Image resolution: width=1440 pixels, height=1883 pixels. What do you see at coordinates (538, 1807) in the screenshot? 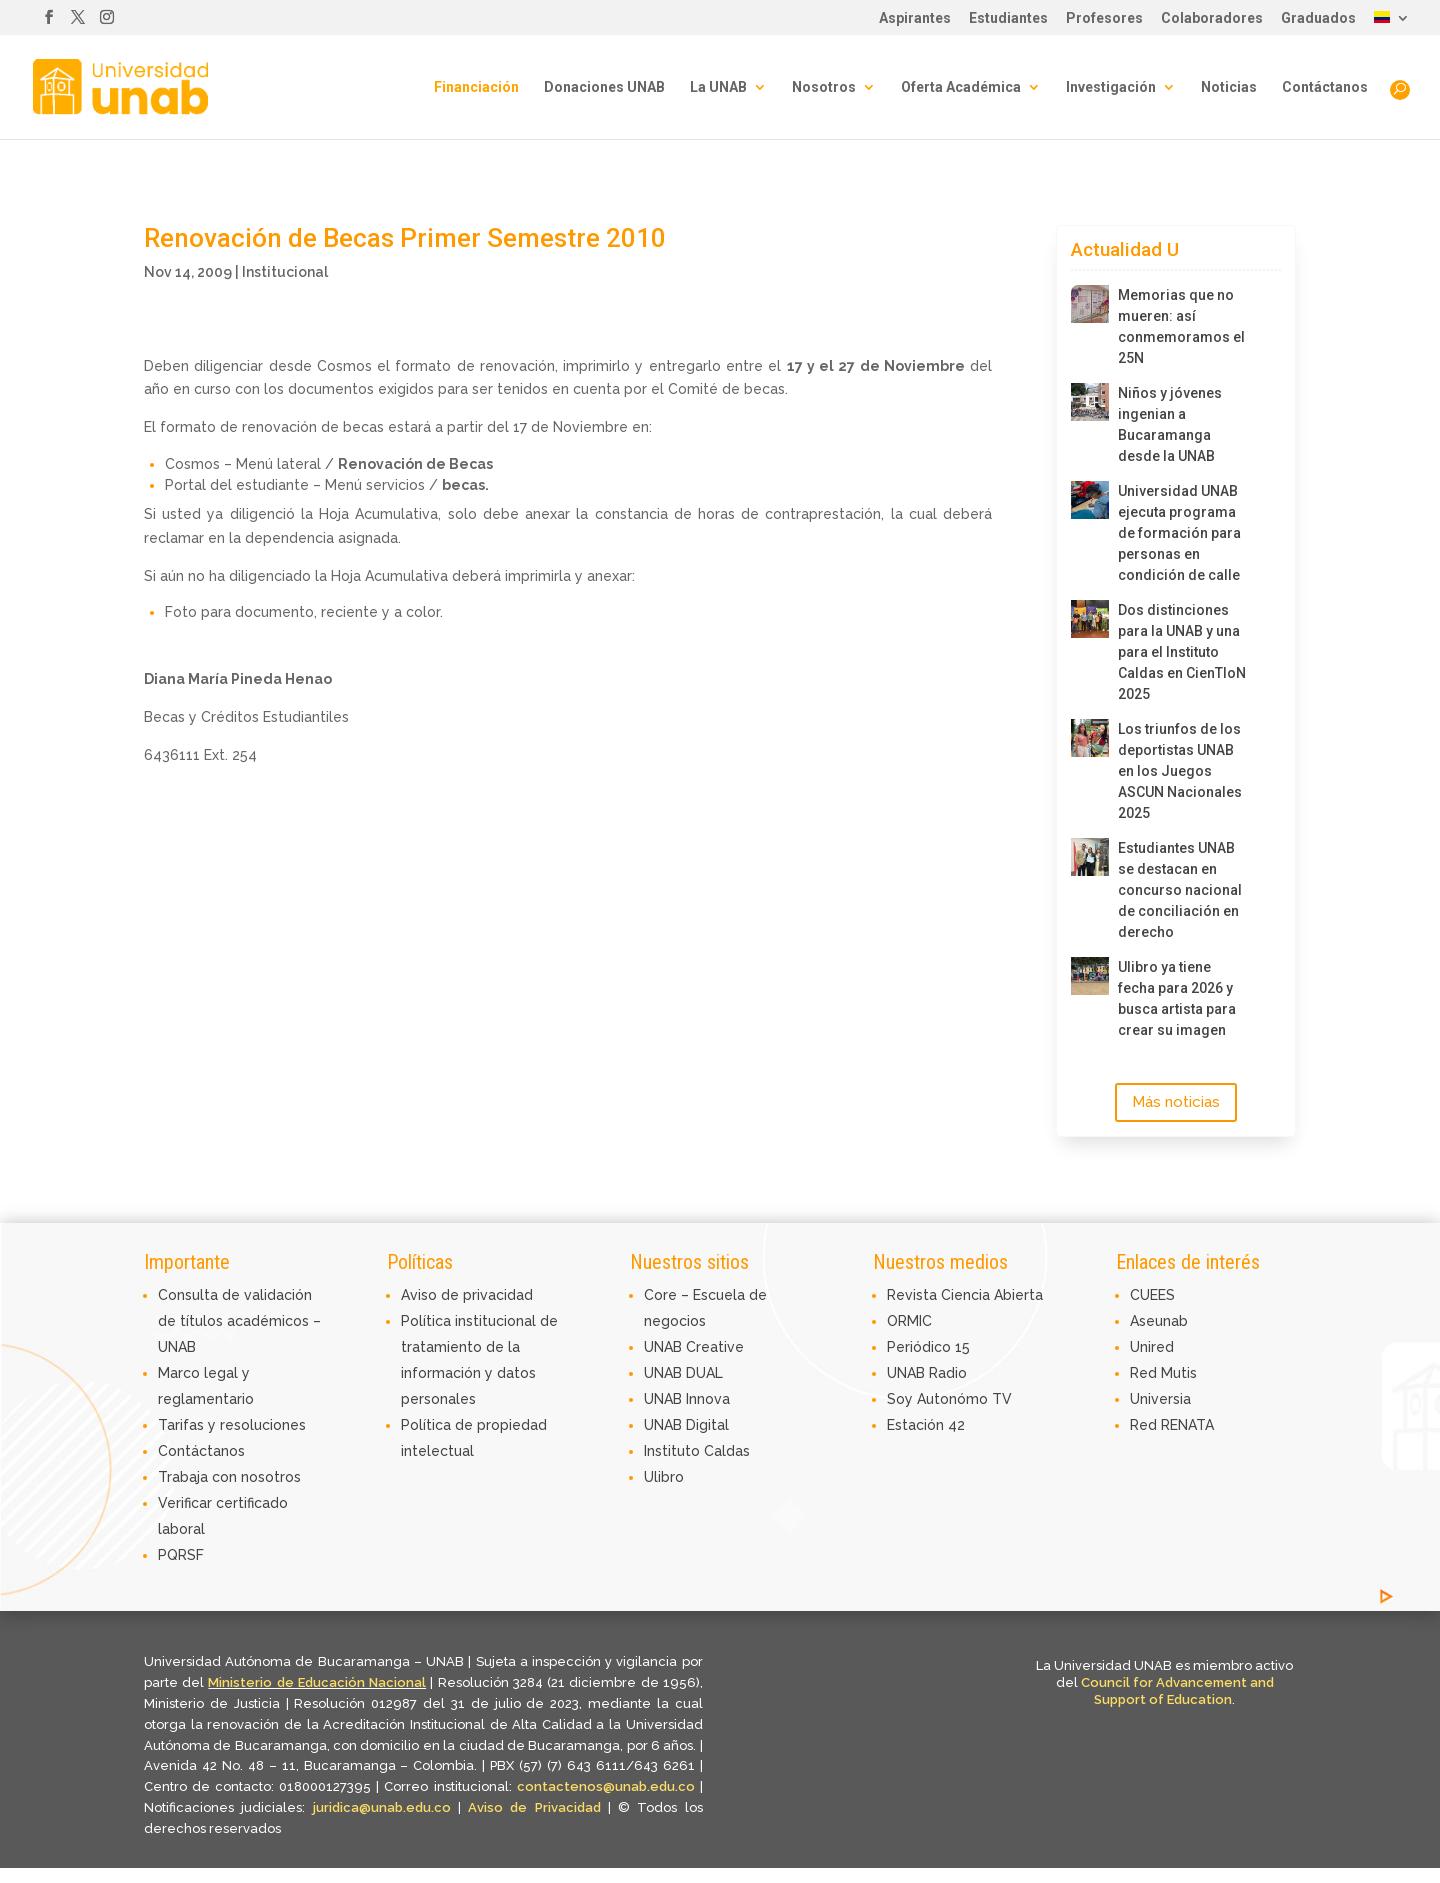
I see `Aviso de Privacidad` at bounding box center [538, 1807].